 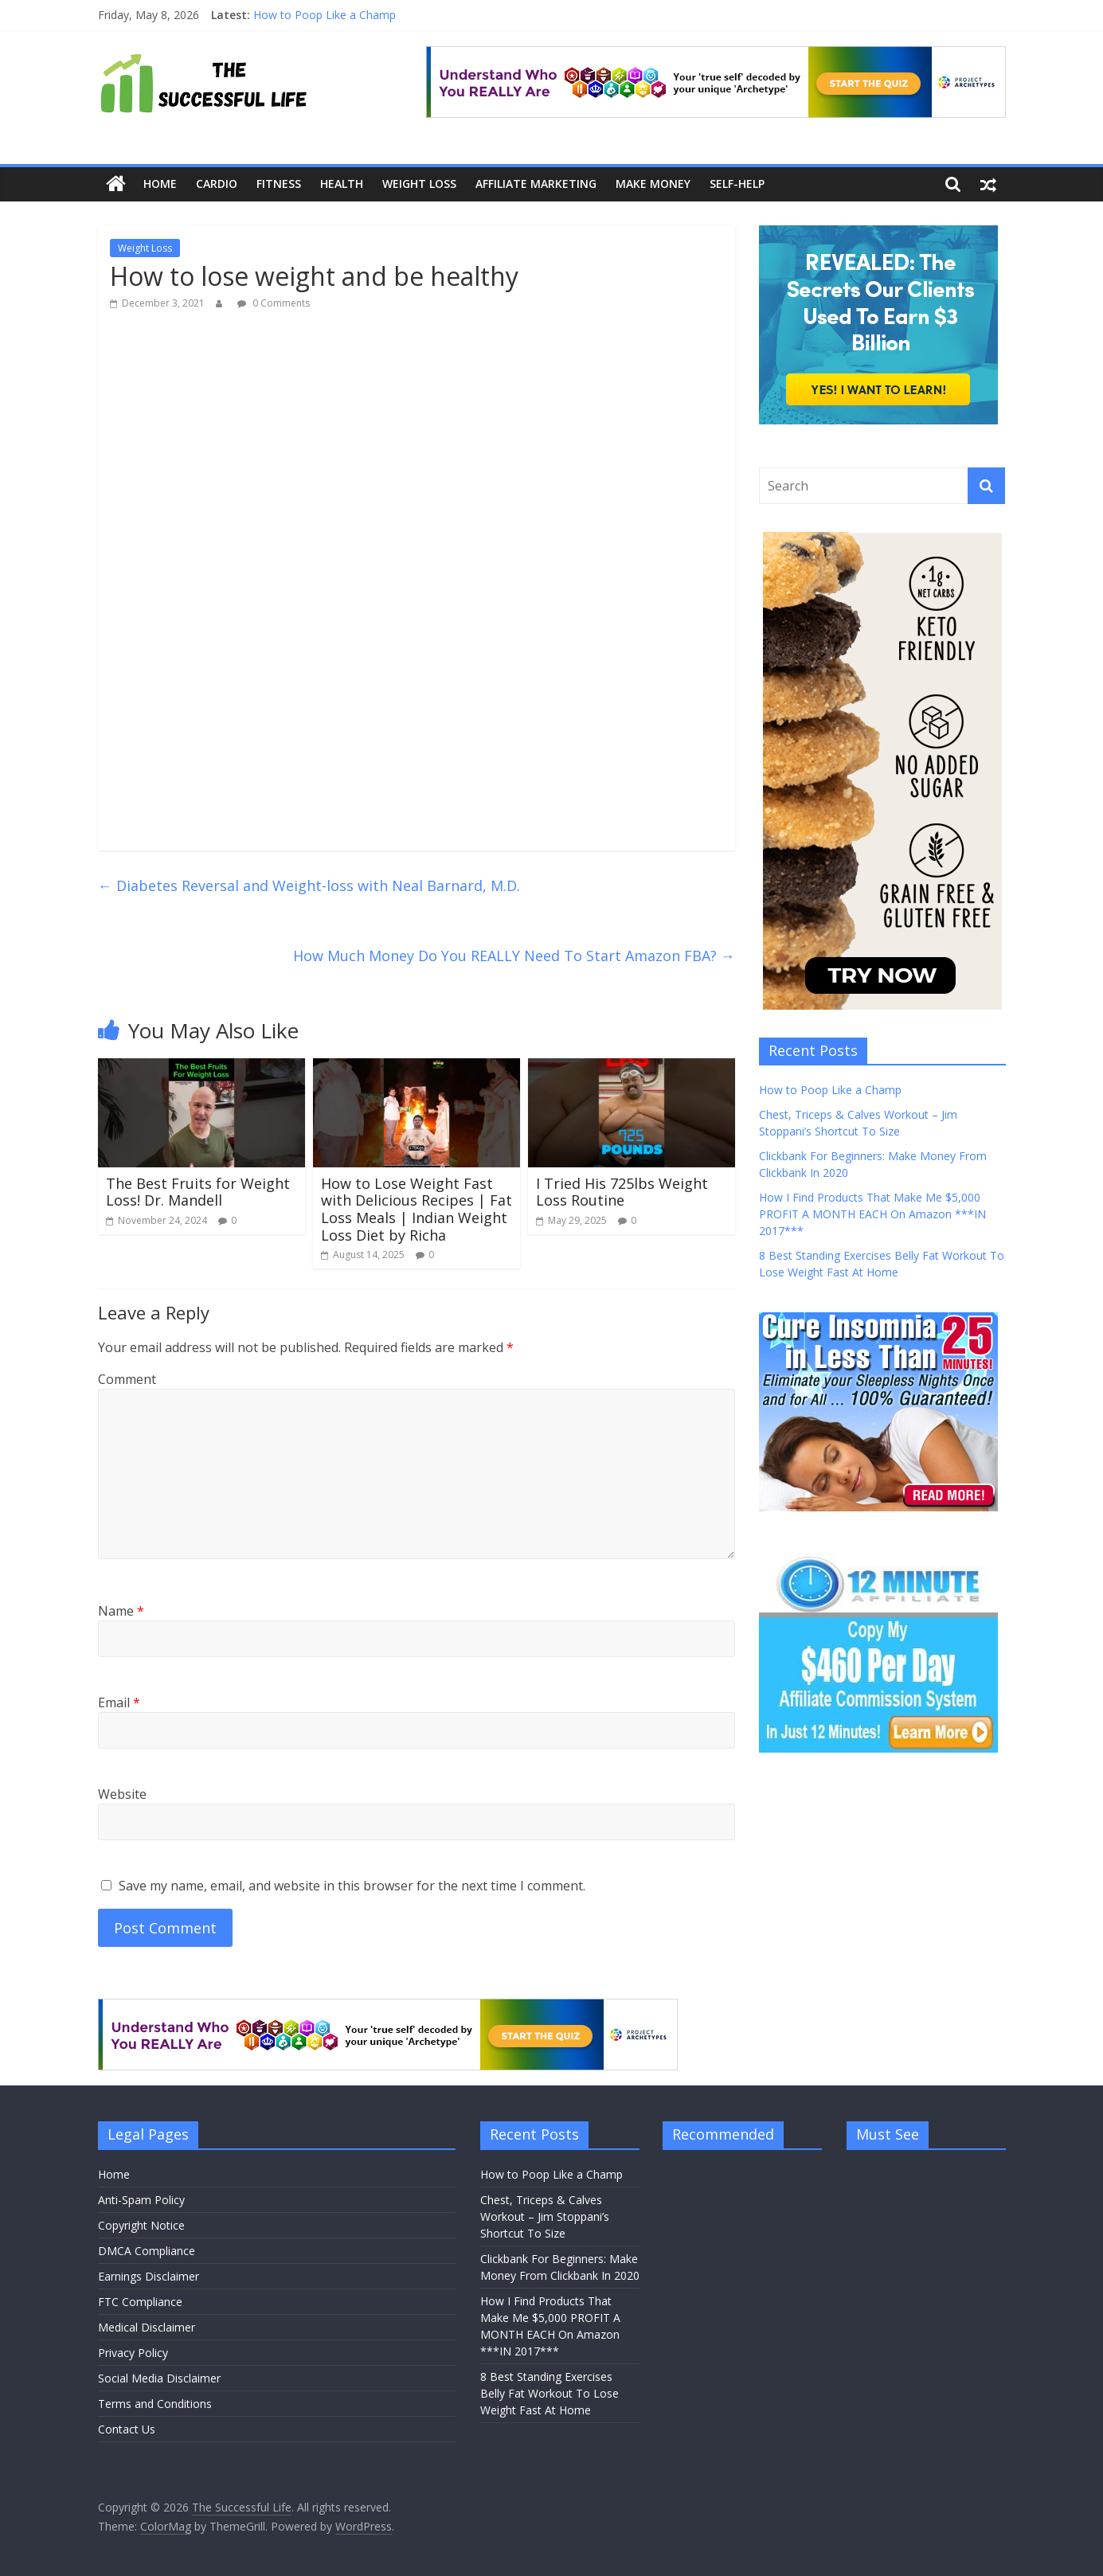 What do you see at coordinates (121, 1611) in the screenshot?
I see `Name` at bounding box center [121, 1611].